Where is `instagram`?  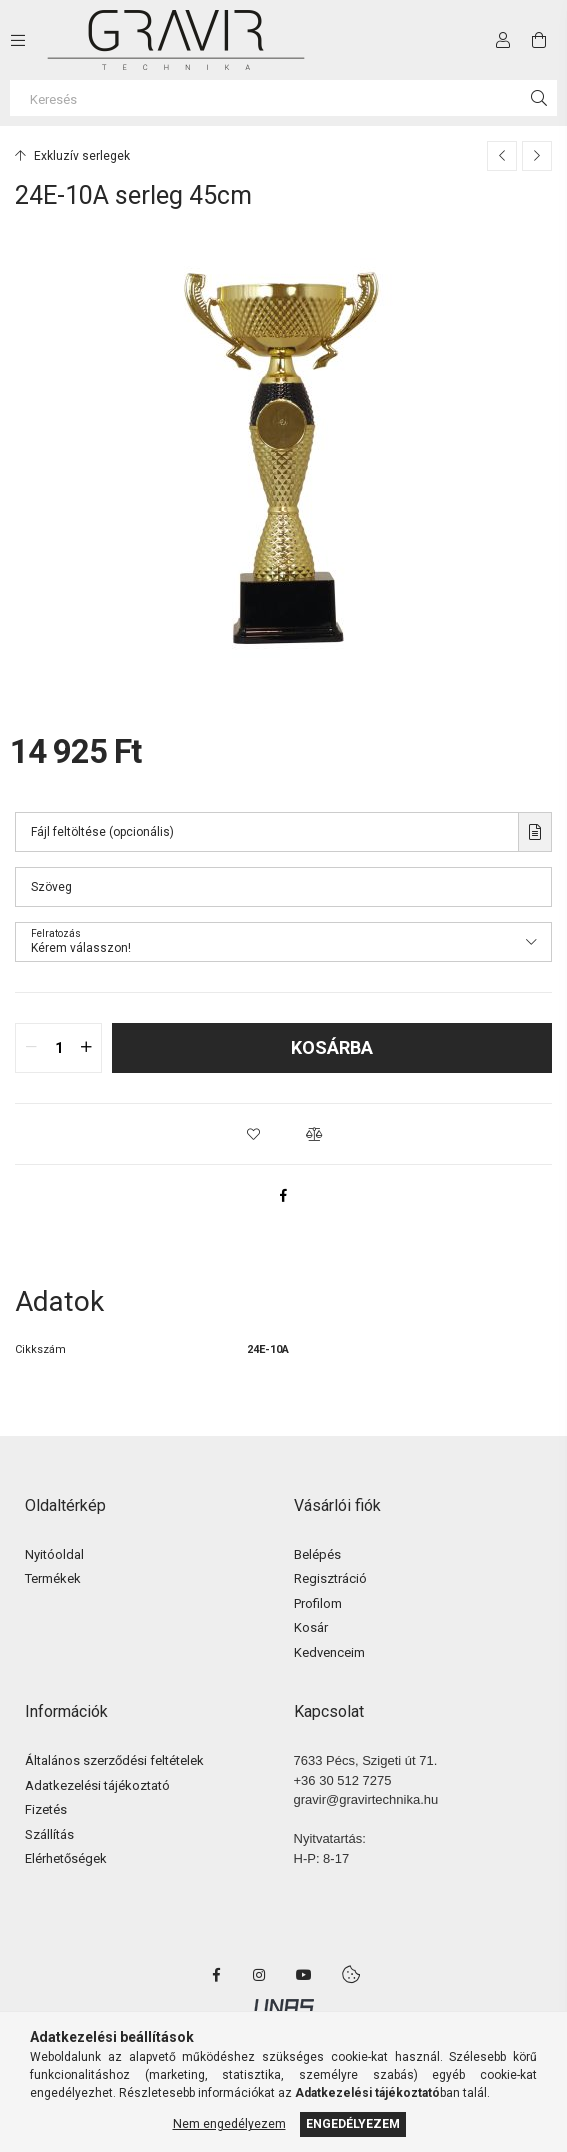 instagram is located at coordinates (260, 1975).